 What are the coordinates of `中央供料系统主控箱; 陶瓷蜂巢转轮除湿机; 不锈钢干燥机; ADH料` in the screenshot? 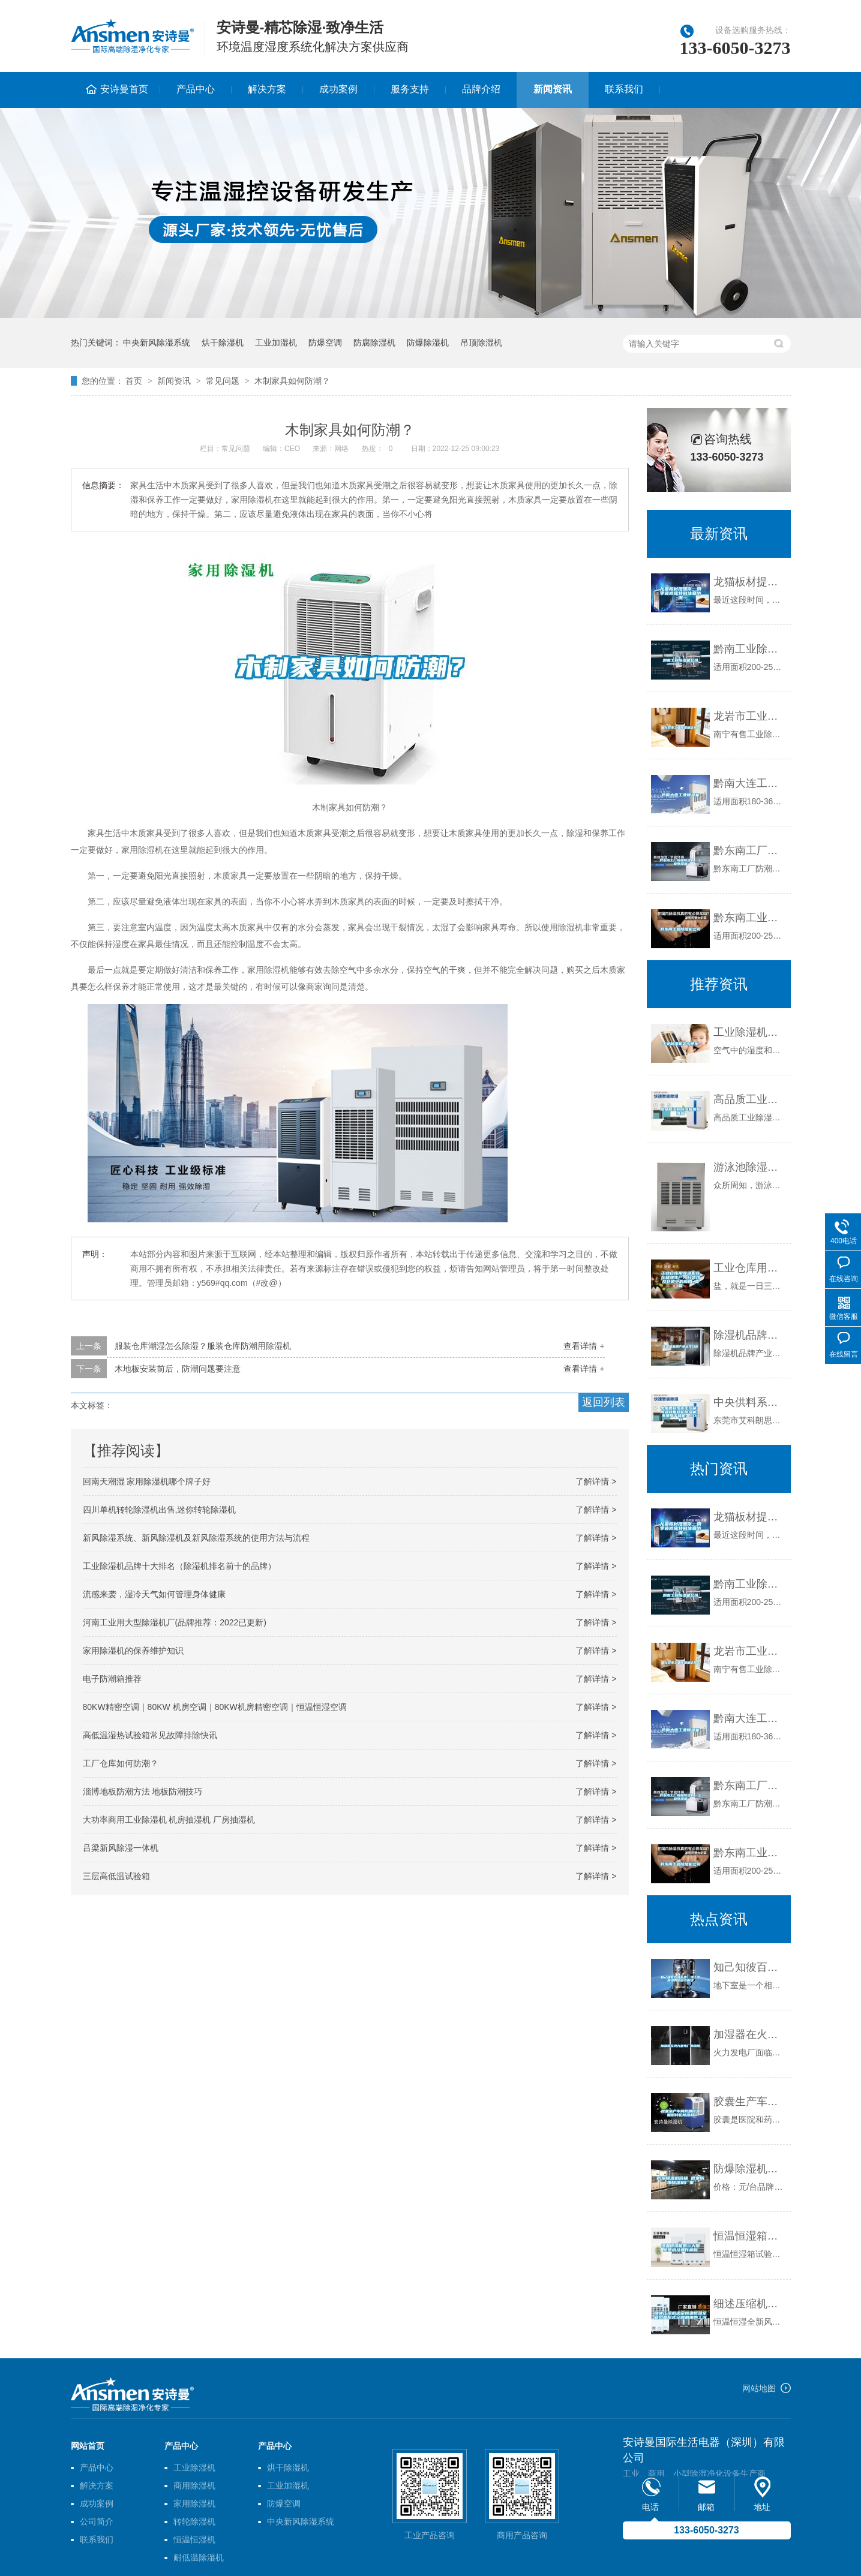 It's located at (749, 1402).